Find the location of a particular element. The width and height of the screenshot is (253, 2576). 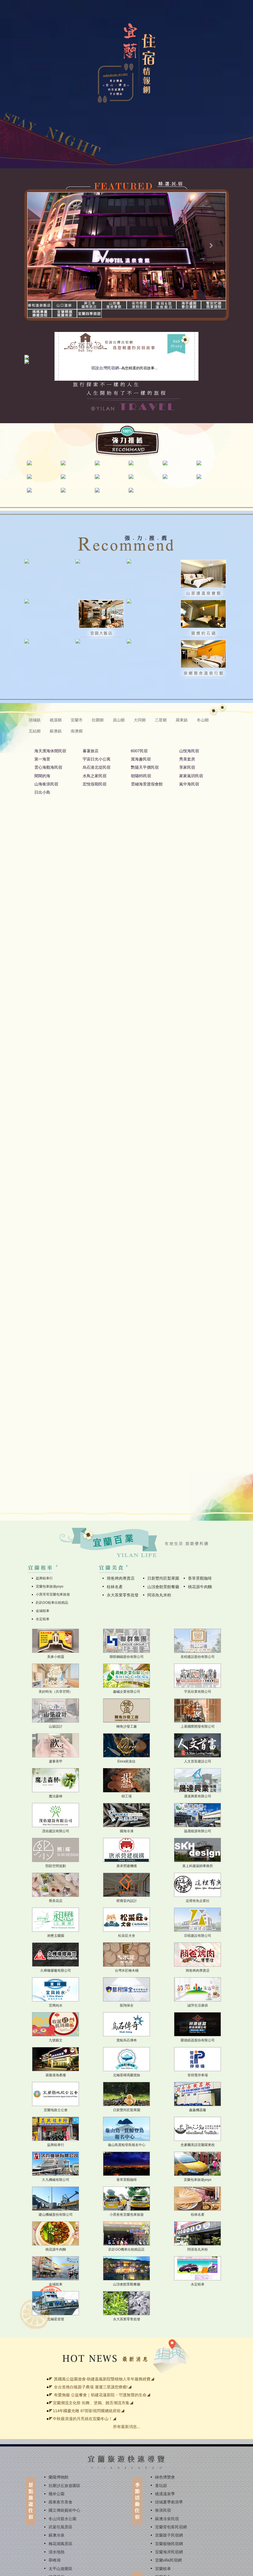

日新豐尚匠梨果園 is located at coordinates (163, 1578).